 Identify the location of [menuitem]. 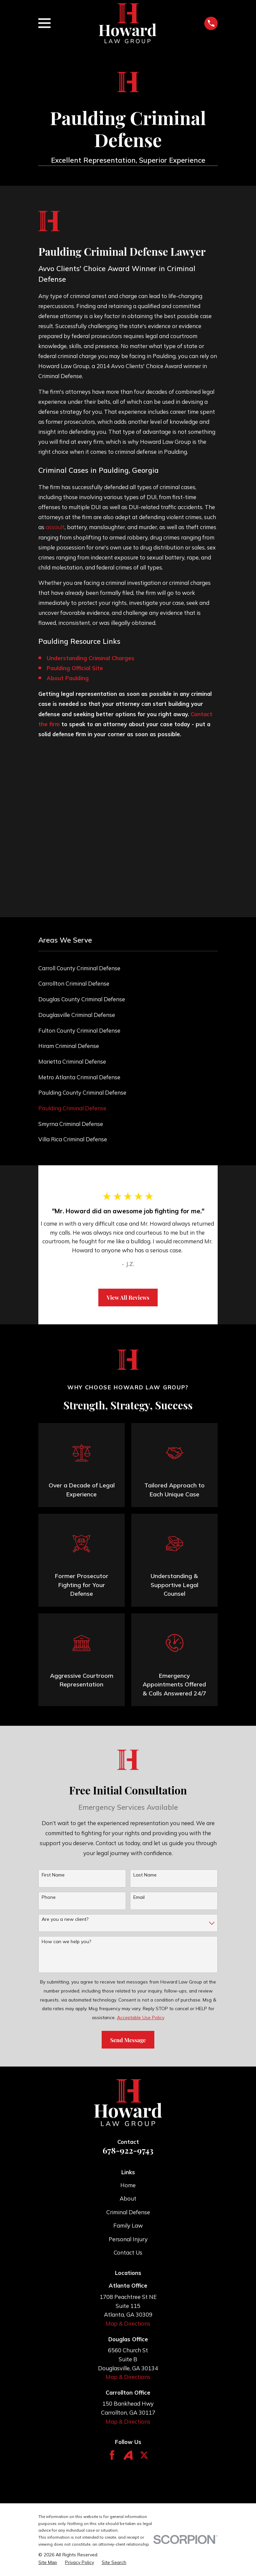
(128, 968).